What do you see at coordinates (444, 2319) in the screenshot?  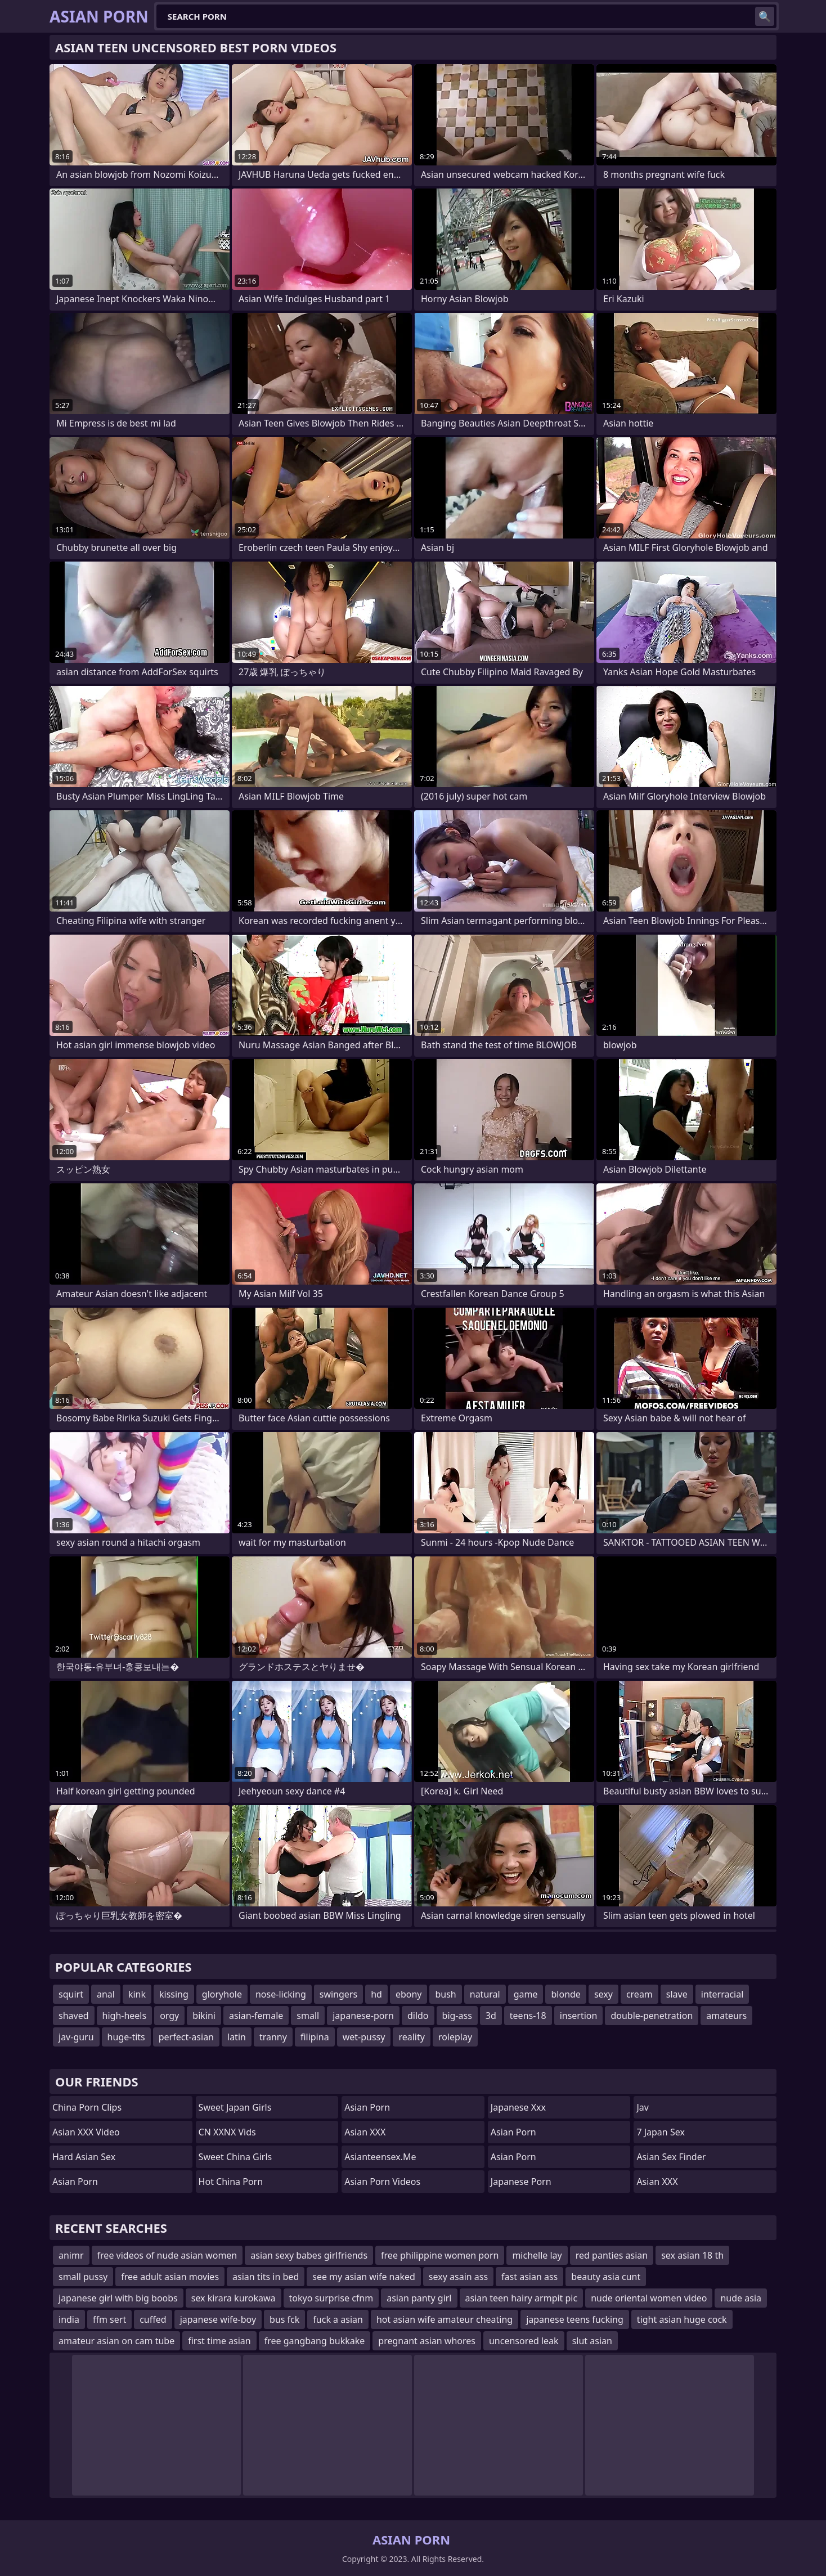 I see `hot asian wife amateur cheating` at bounding box center [444, 2319].